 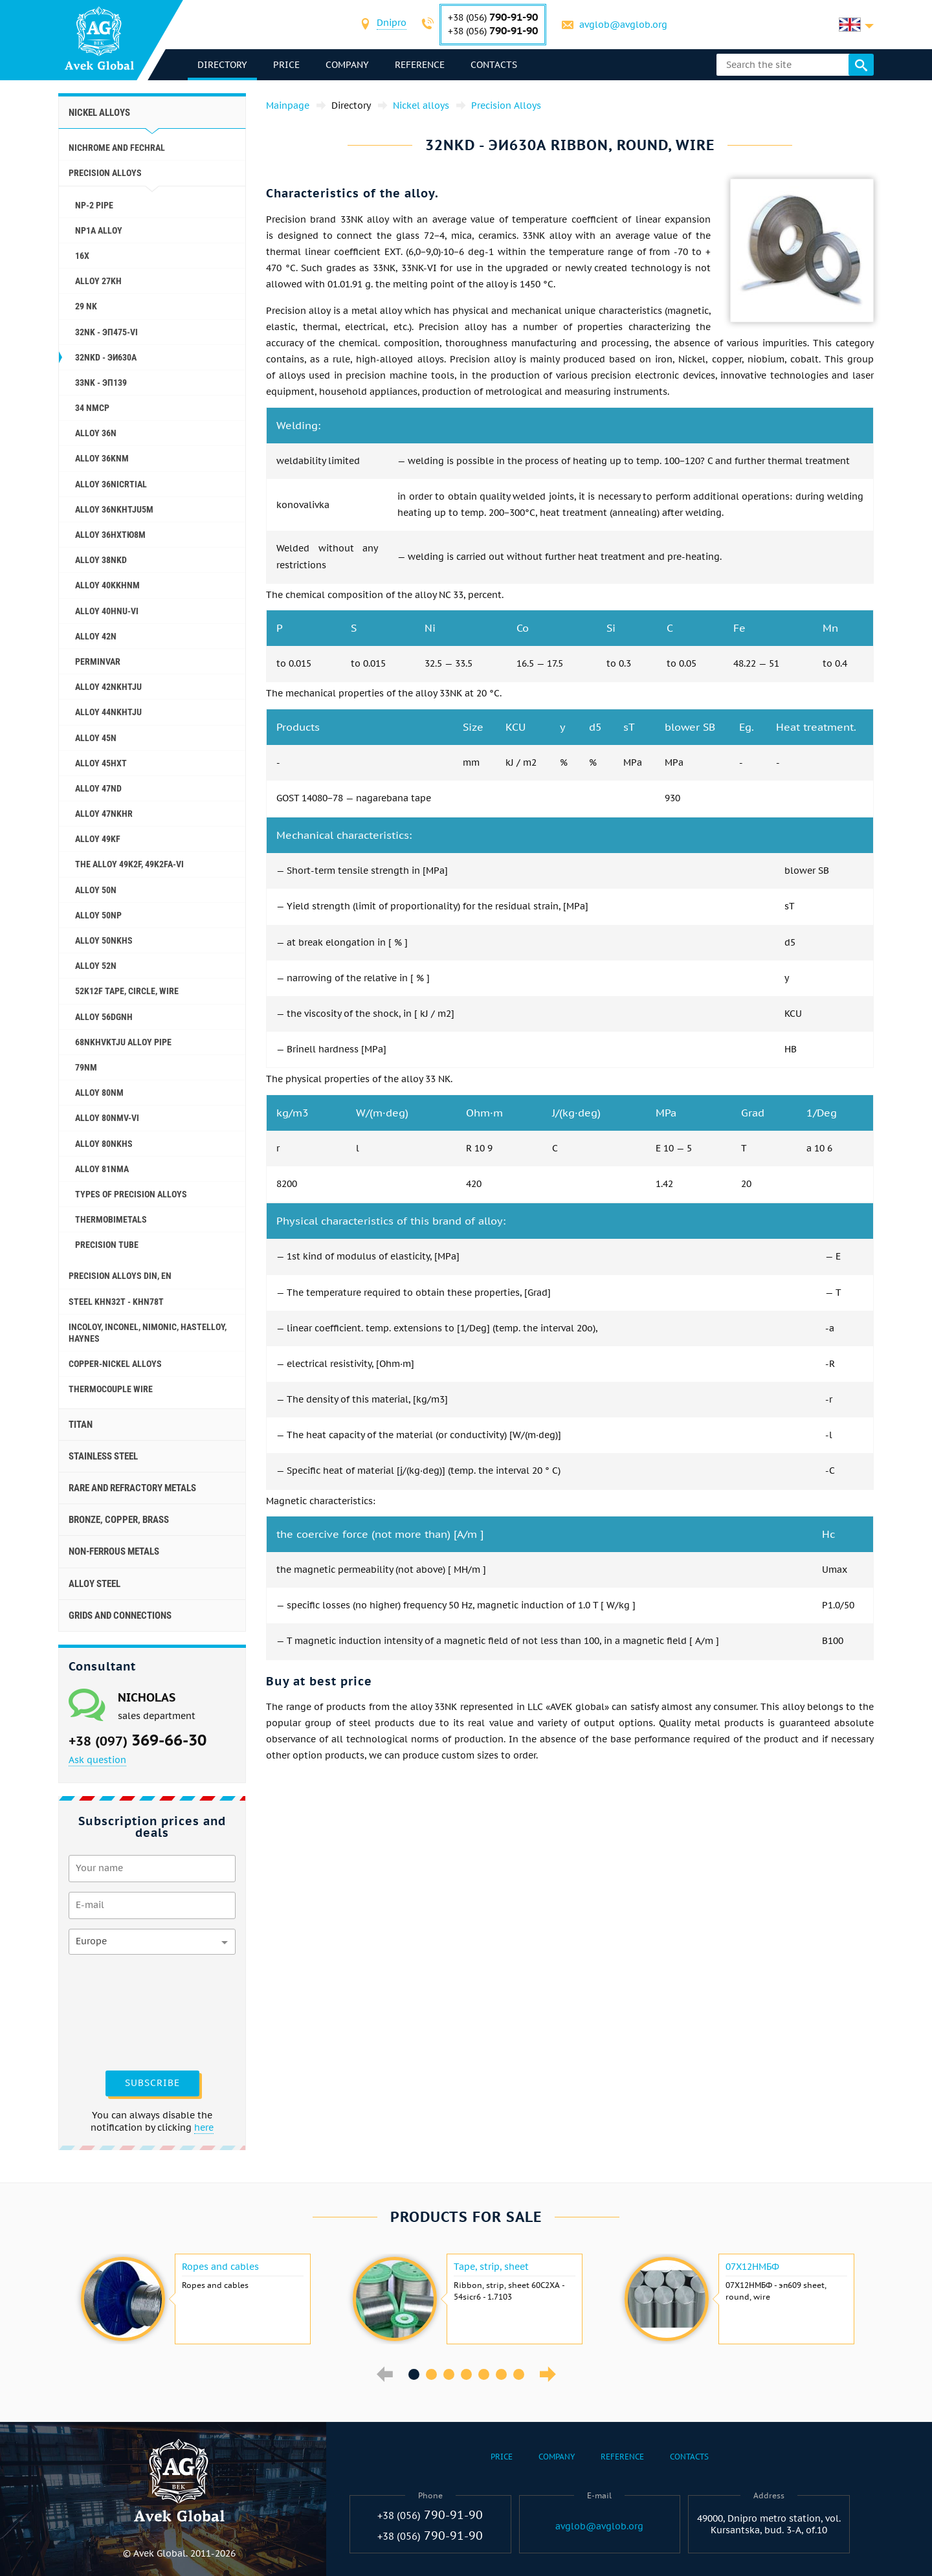 What do you see at coordinates (97, 1760) in the screenshot?
I see `Ask question` at bounding box center [97, 1760].